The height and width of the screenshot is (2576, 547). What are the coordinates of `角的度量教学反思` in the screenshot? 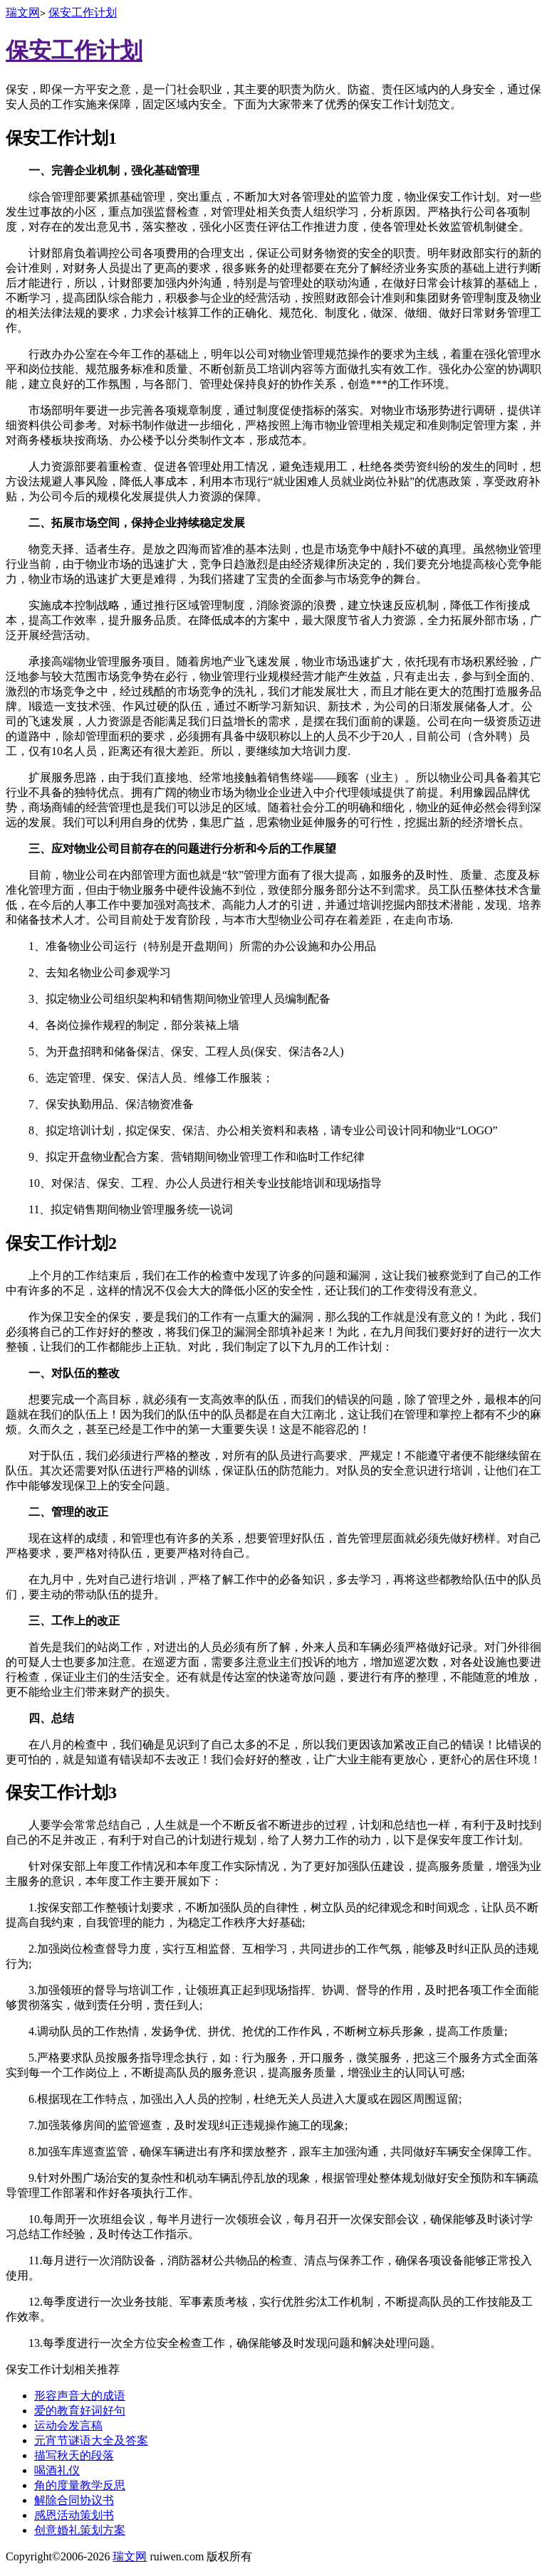 It's located at (79, 2485).